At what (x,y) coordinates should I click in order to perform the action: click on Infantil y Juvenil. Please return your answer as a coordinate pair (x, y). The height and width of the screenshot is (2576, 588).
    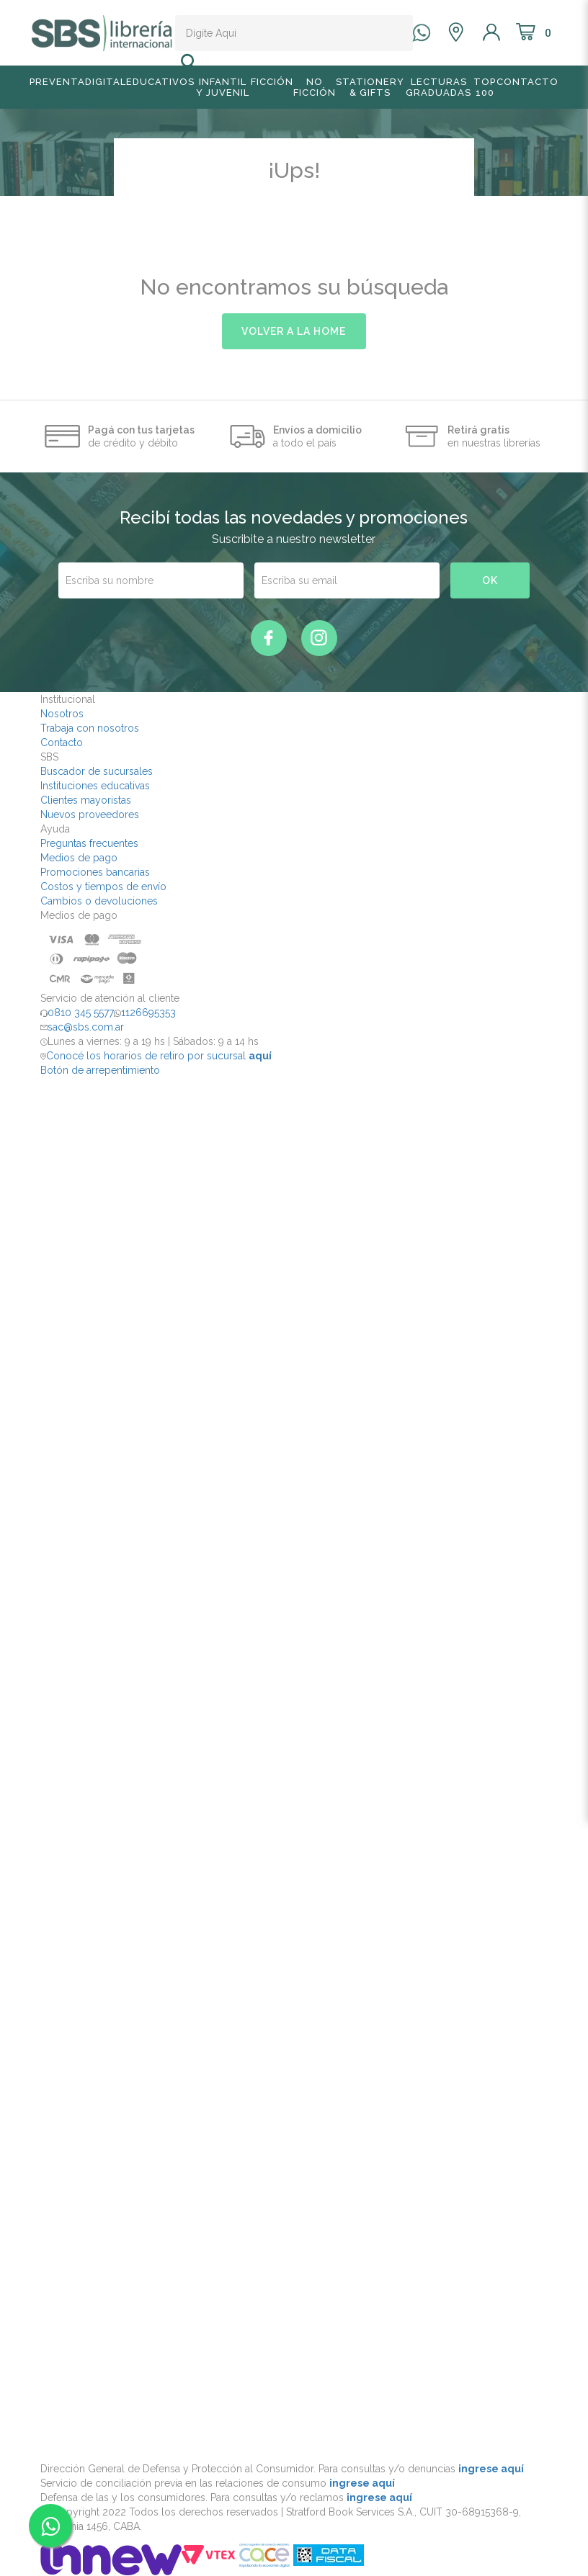
    Looking at the image, I should click on (222, 87).